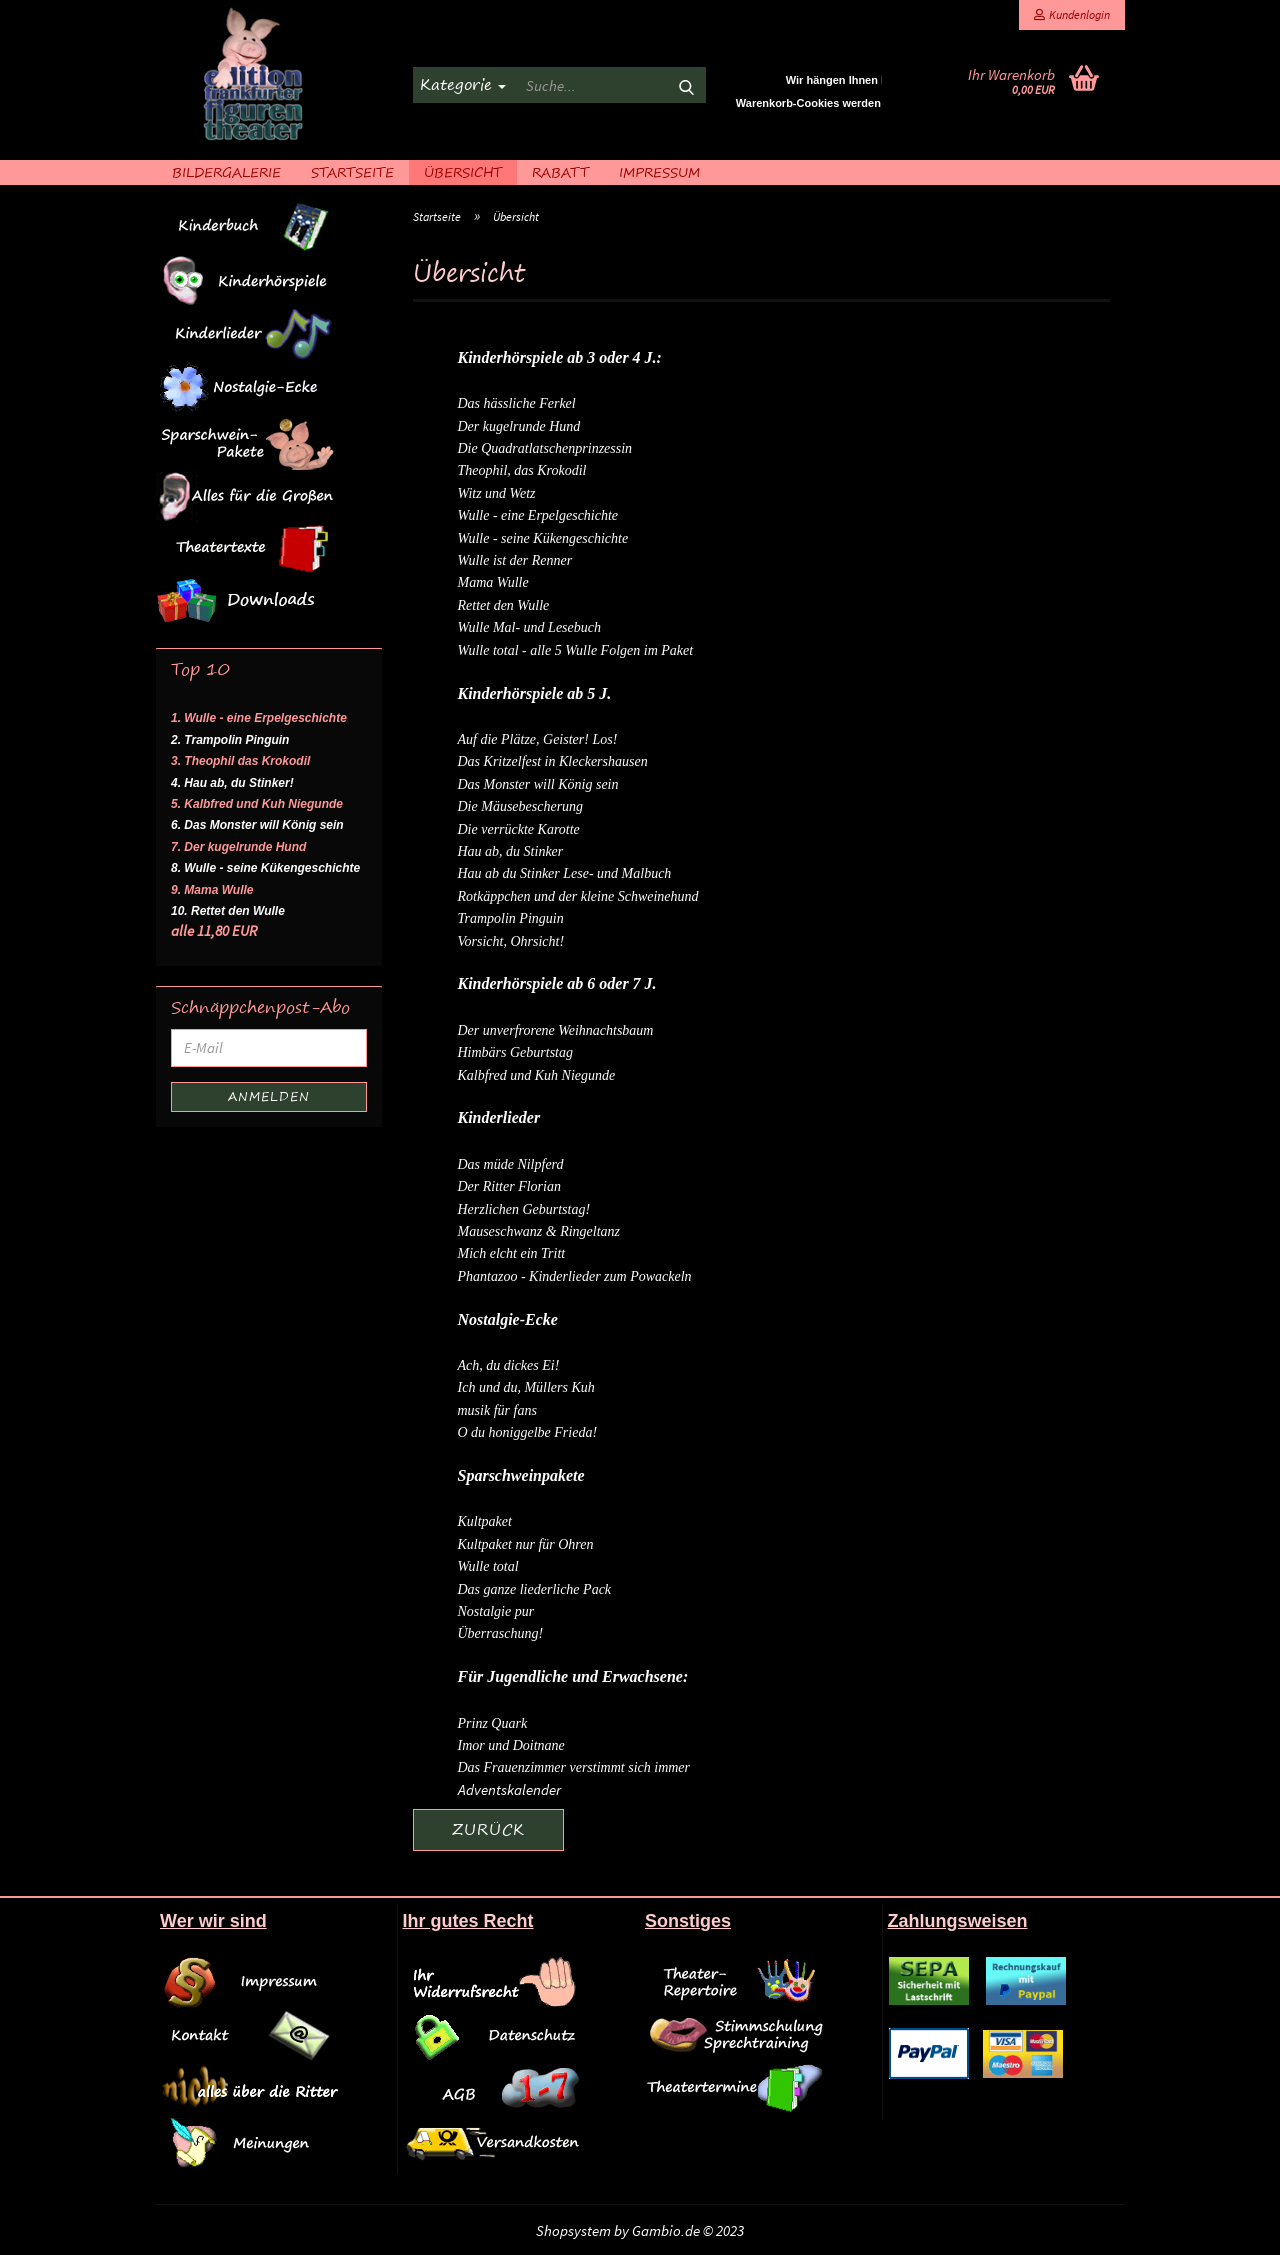  Describe the element at coordinates (575, 1276) in the screenshot. I see `Phantazoo - Kinderlieder zum Powackeln` at that location.